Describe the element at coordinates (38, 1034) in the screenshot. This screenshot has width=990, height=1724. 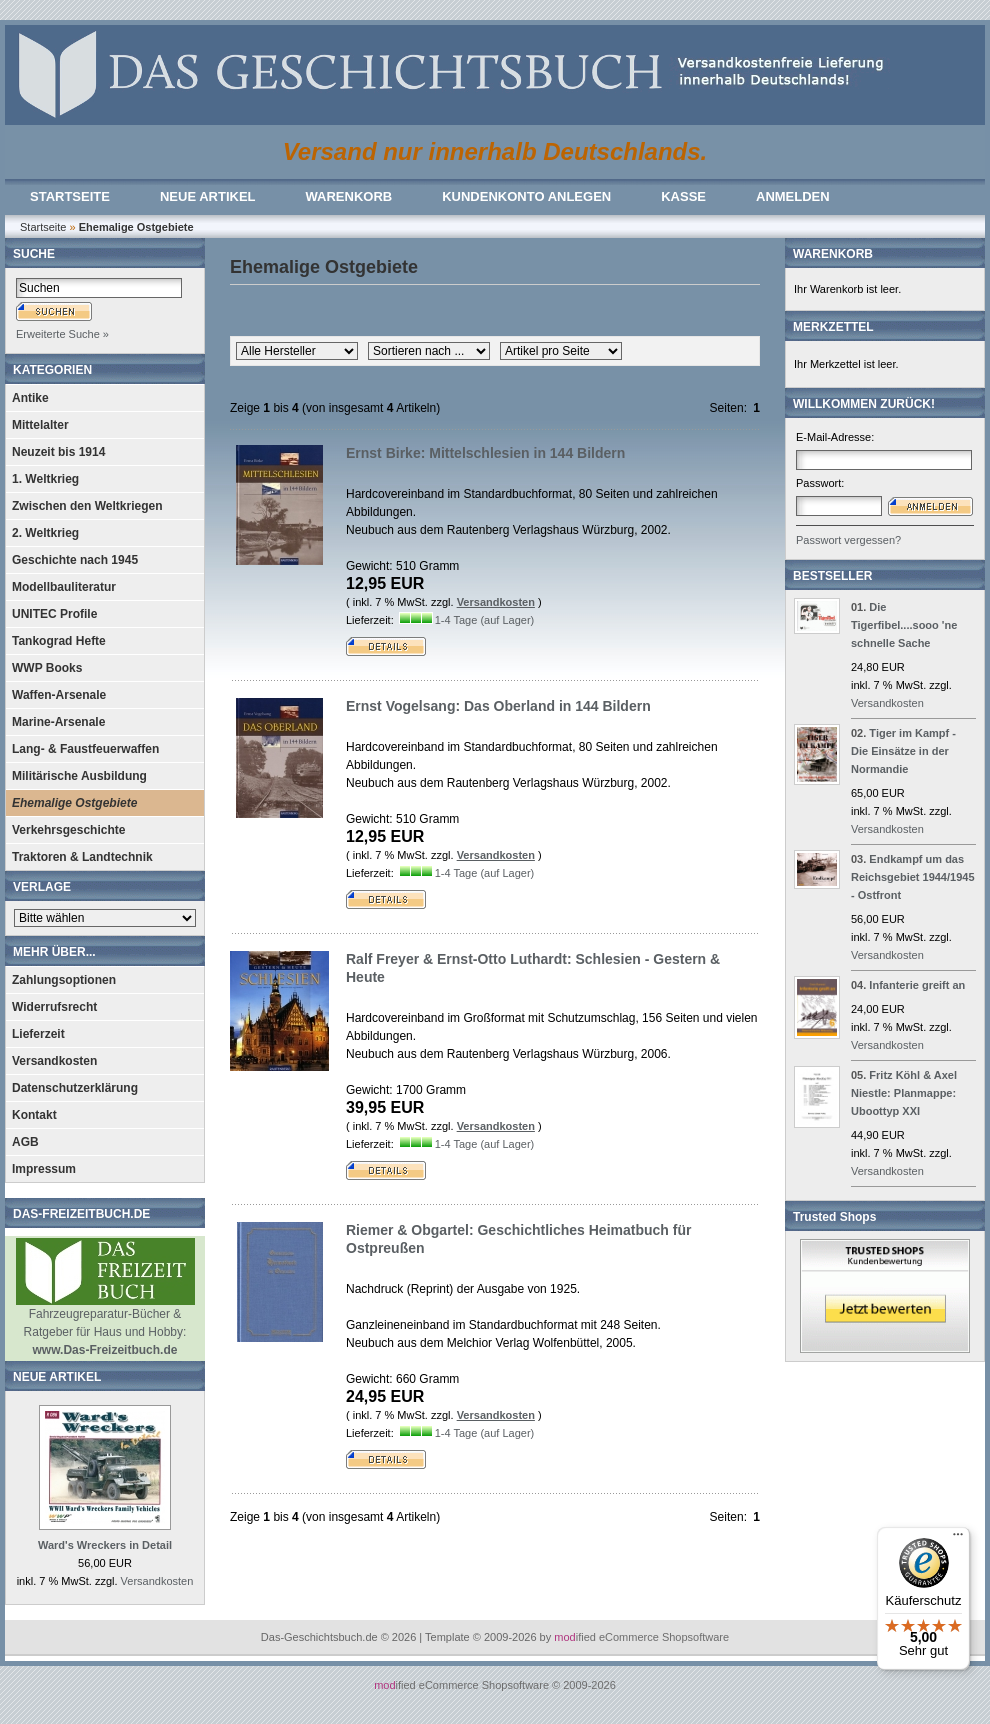
I see `Lieferzeit` at that location.